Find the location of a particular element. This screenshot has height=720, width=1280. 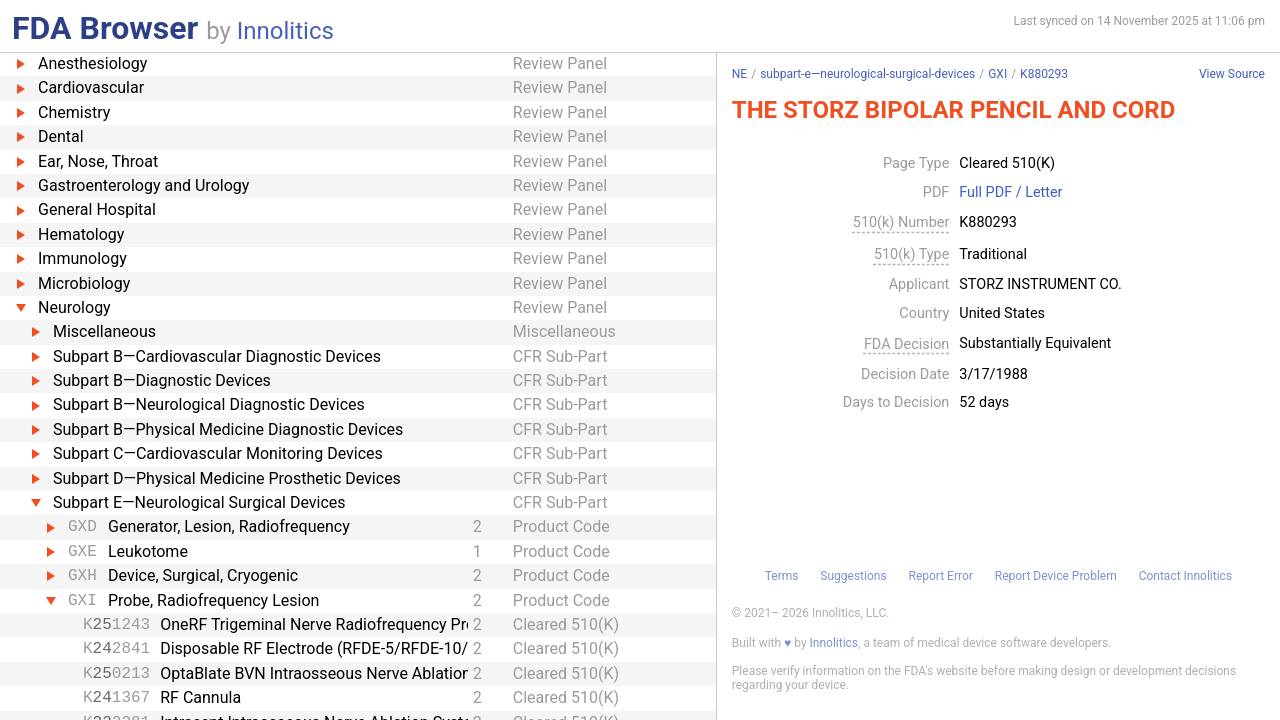

Terms is located at coordinates (782, 576).